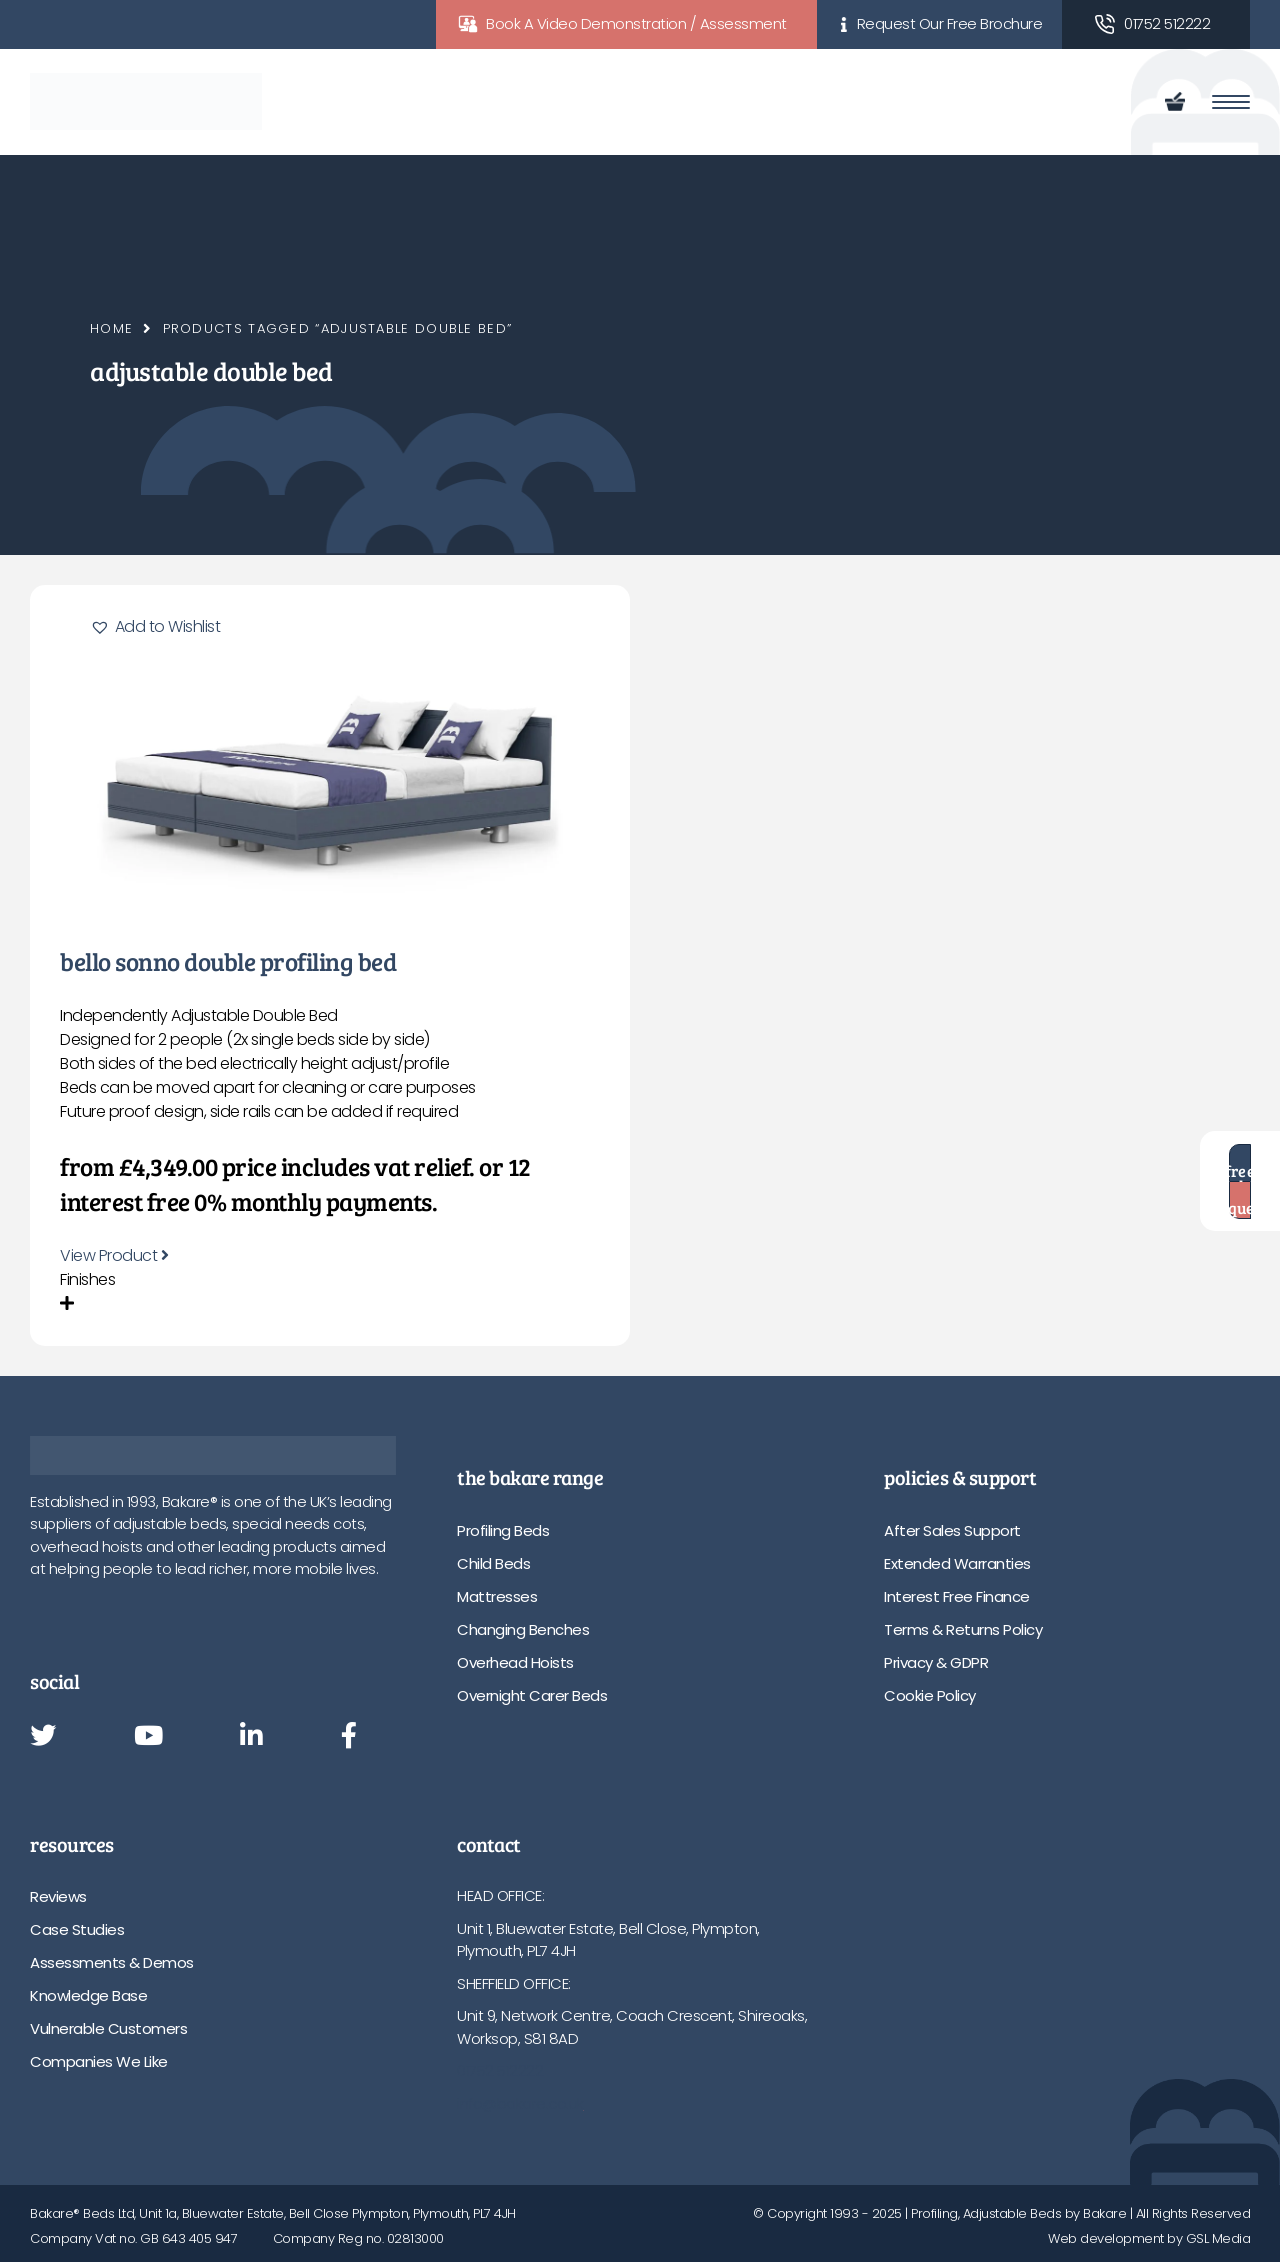 The image size is (1280, 2262). Describe the element at coordinates (58, 1896) in the screenshot. I see `Reviews` at that location.